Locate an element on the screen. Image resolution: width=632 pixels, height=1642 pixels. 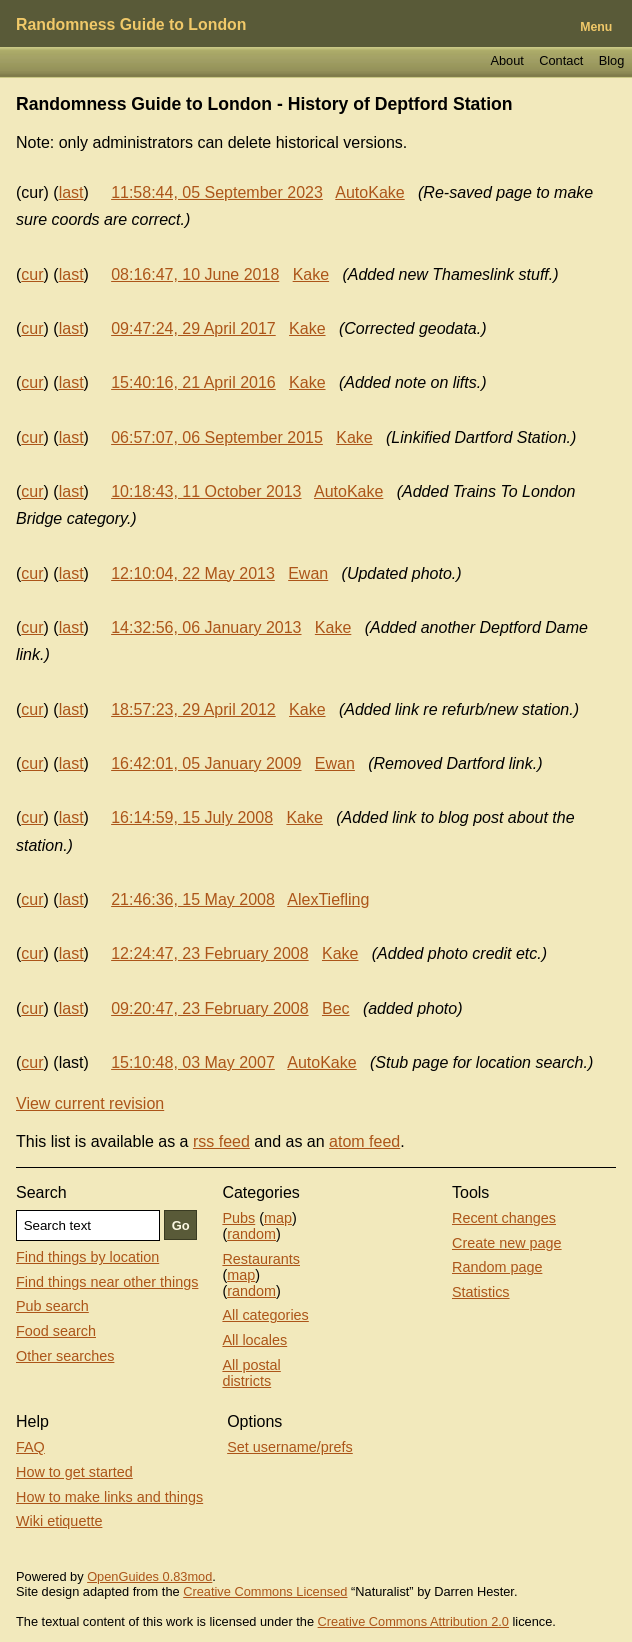
rss feed is located at coordinates (221, 1141).